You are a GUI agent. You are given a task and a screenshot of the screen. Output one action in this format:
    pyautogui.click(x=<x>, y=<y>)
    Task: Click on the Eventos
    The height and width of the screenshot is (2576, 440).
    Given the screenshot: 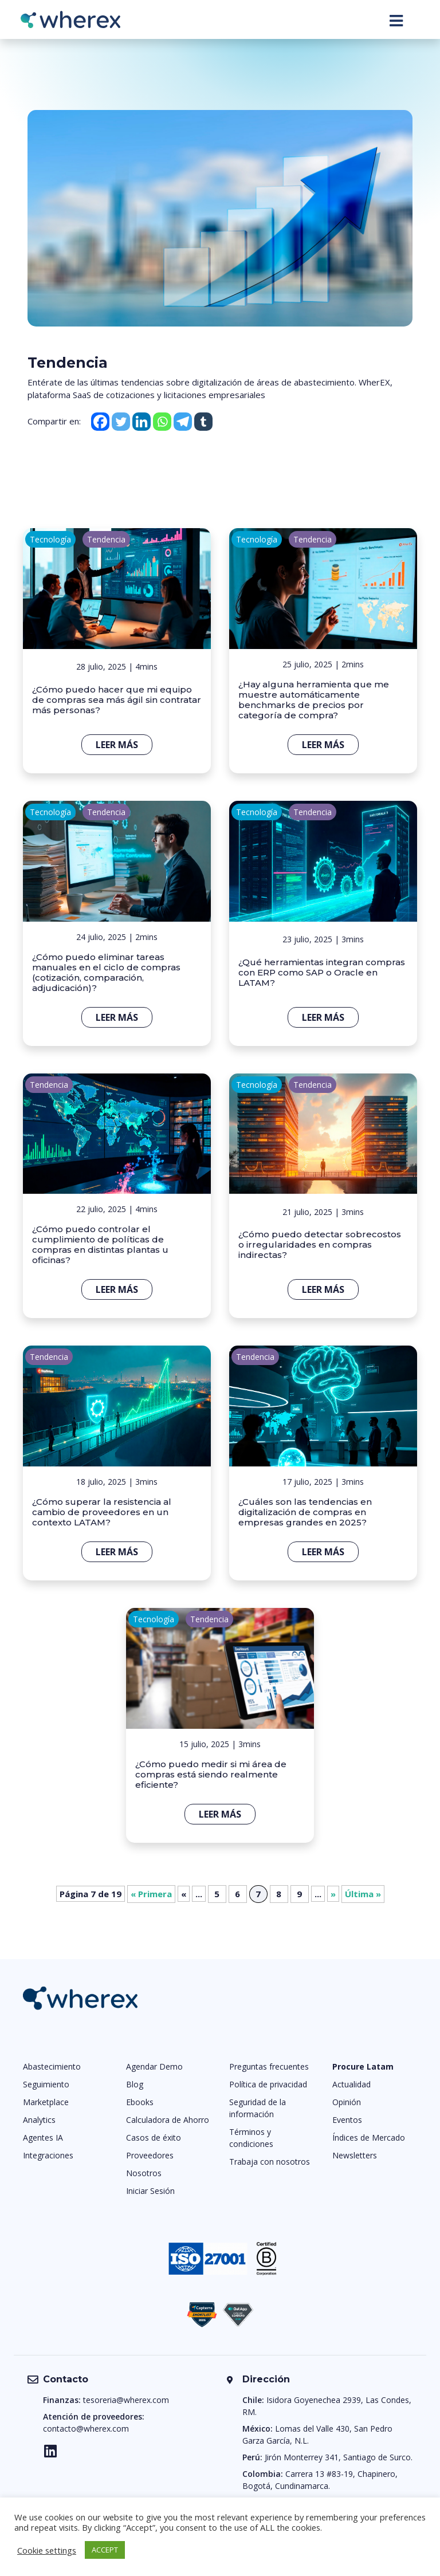 What is the action you would take?
    pyautogui.click(x=347, y=2119)
    